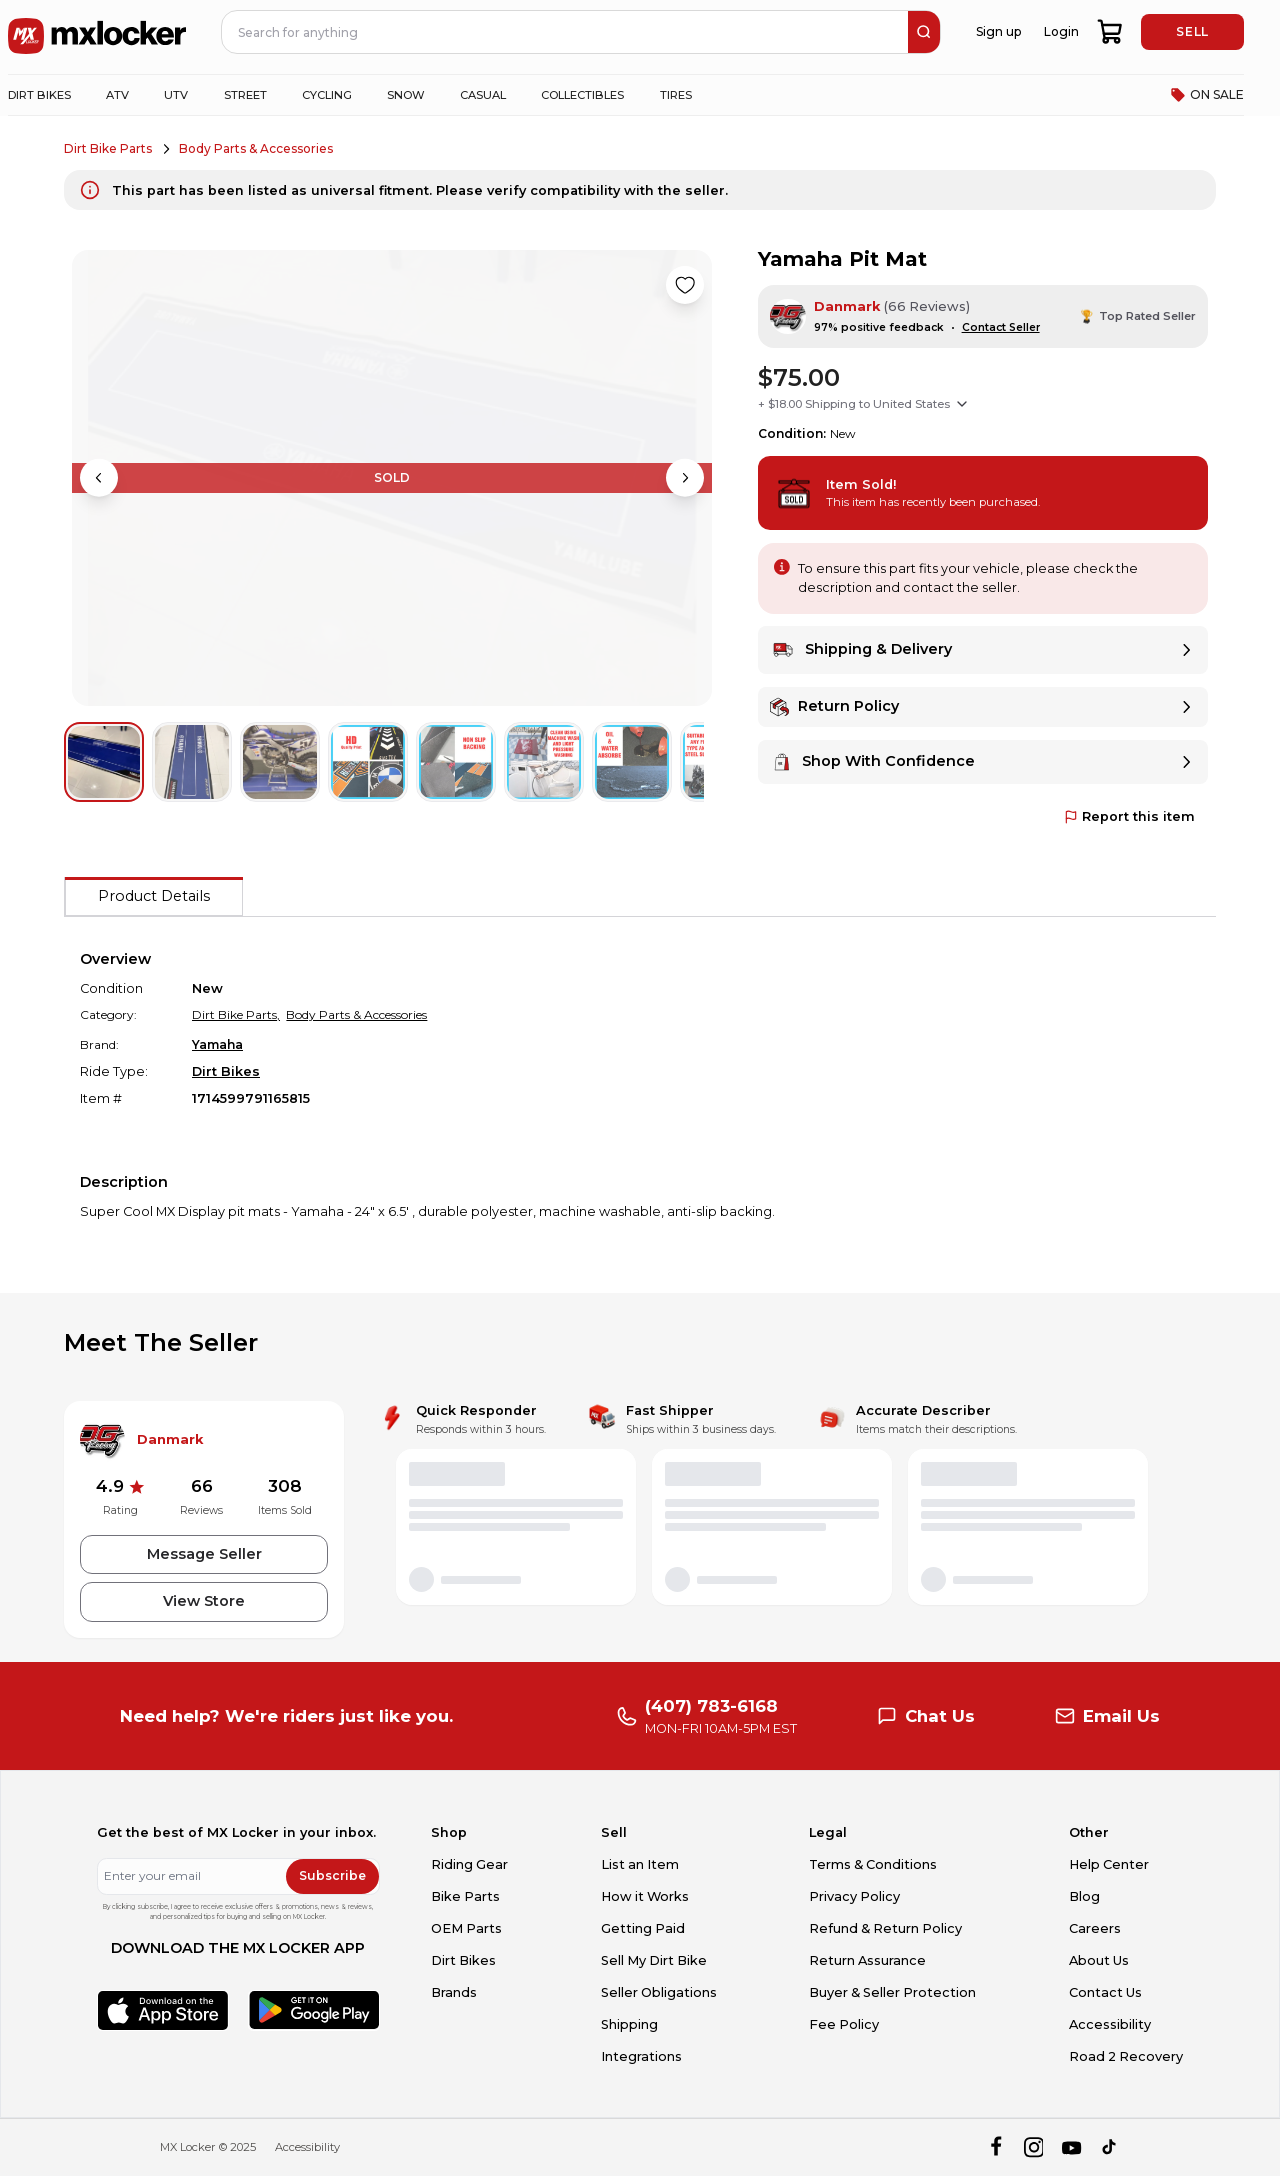 The height and width of the screenshot is (2176, 1280). Describe the element at coordinates (469, 1864) in the screenshot. I see `Riding Gear` at that location.